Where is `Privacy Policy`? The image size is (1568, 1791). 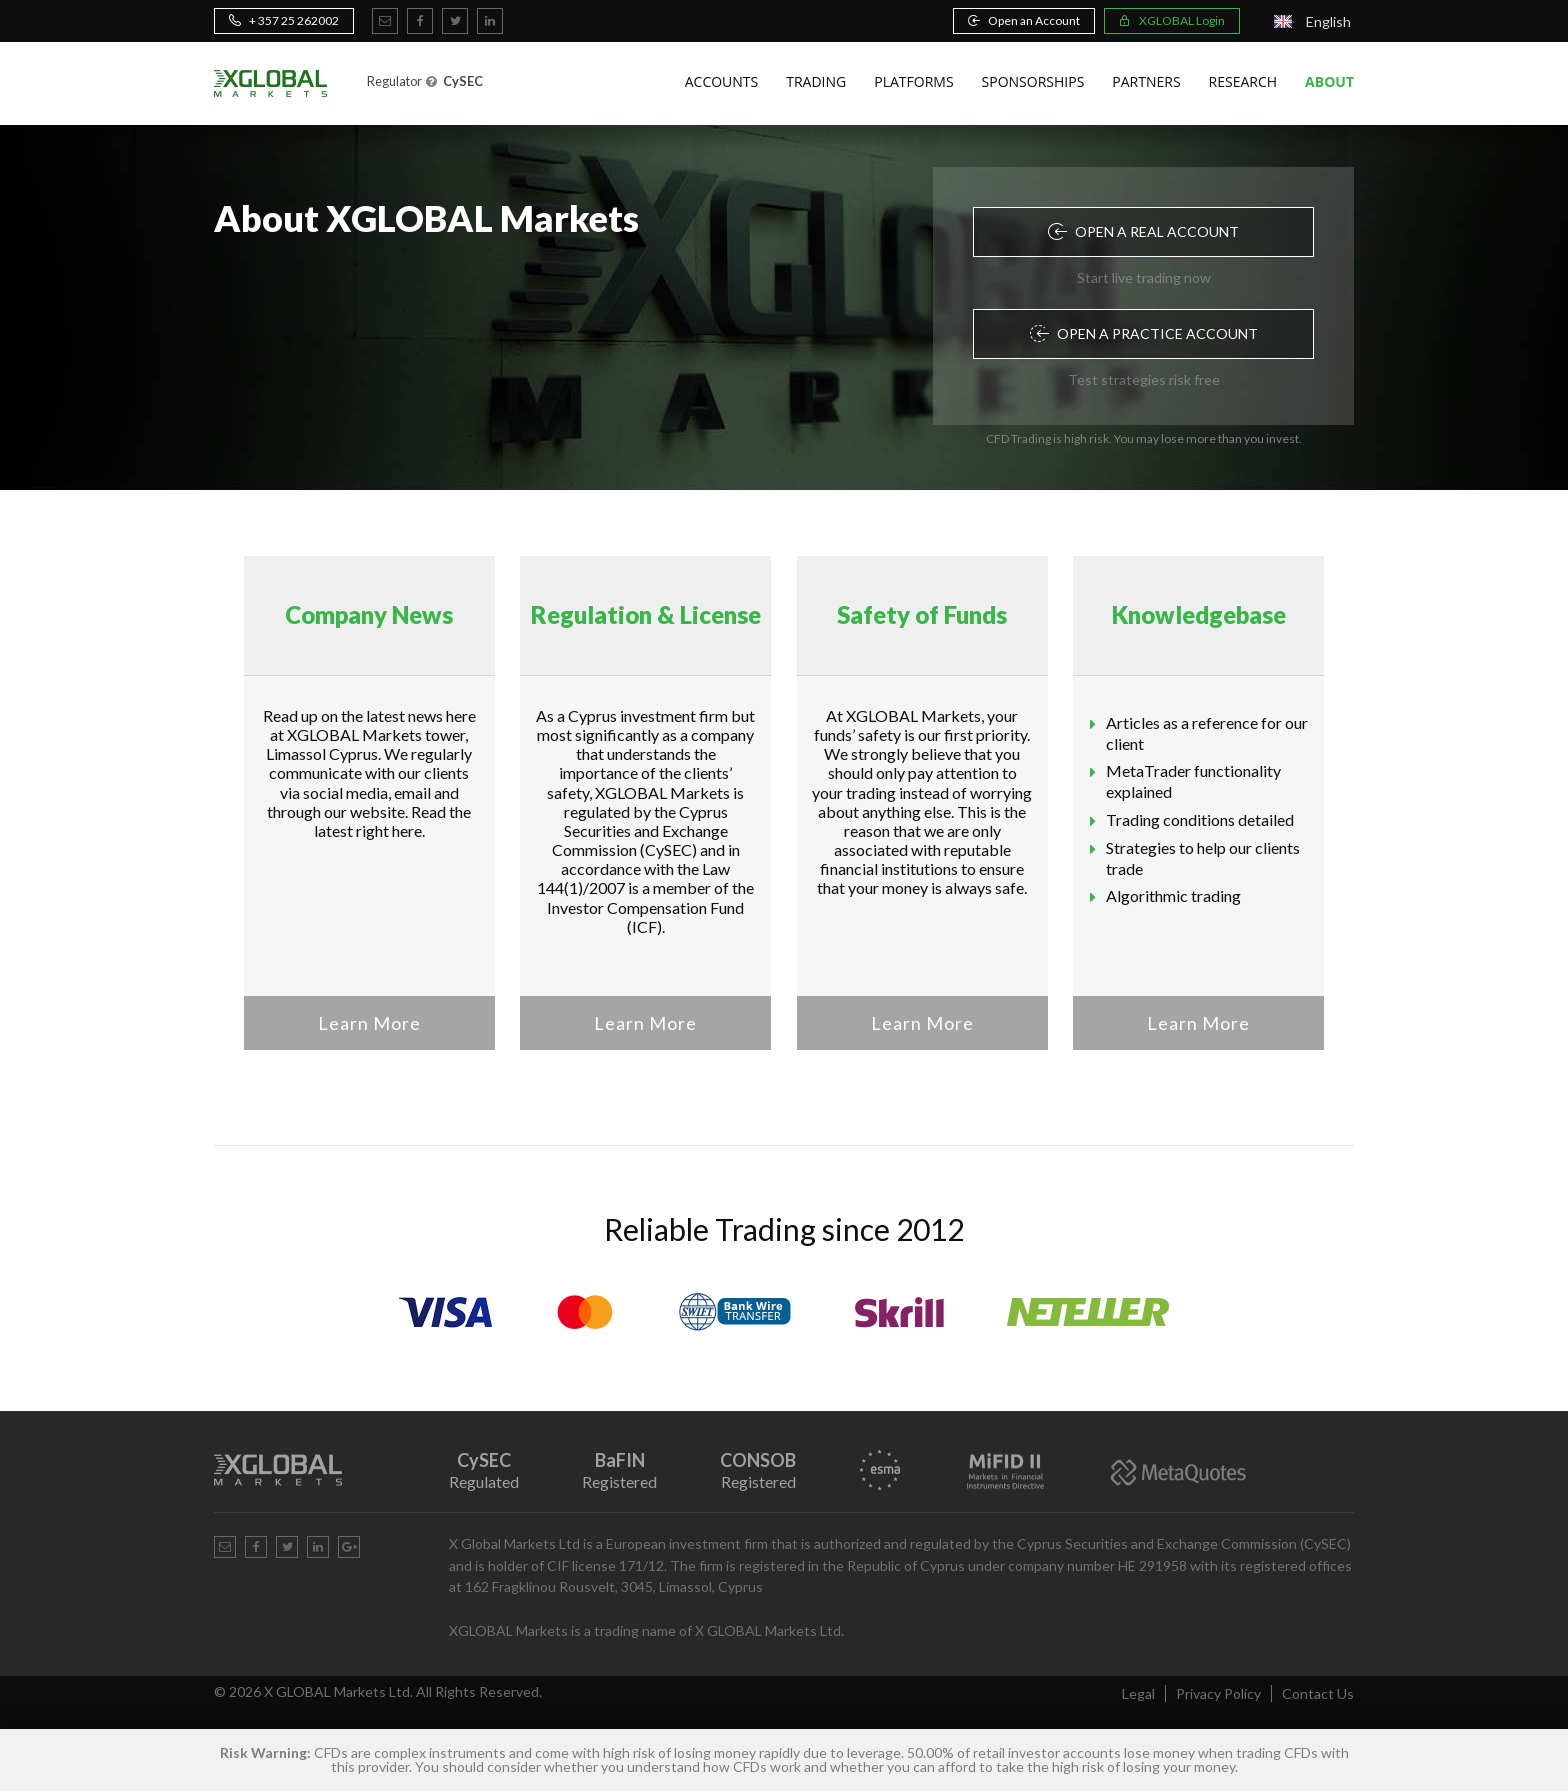
Privacy Policy is located at coordinates (1218, 1693).